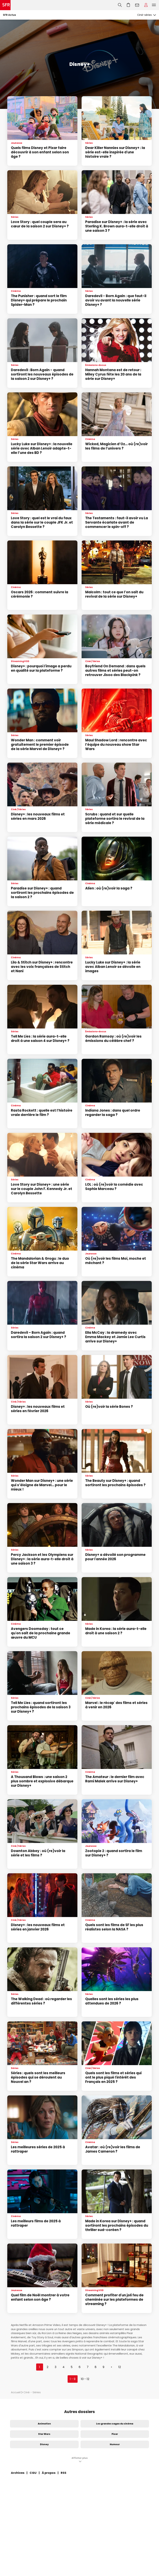 Image resolution: width=159 pixels, height=2576 pixels. What do you see at coordinates (85, 2379) in the screenshot?
I see `10 - 12` at bounding box center [85, 2379].